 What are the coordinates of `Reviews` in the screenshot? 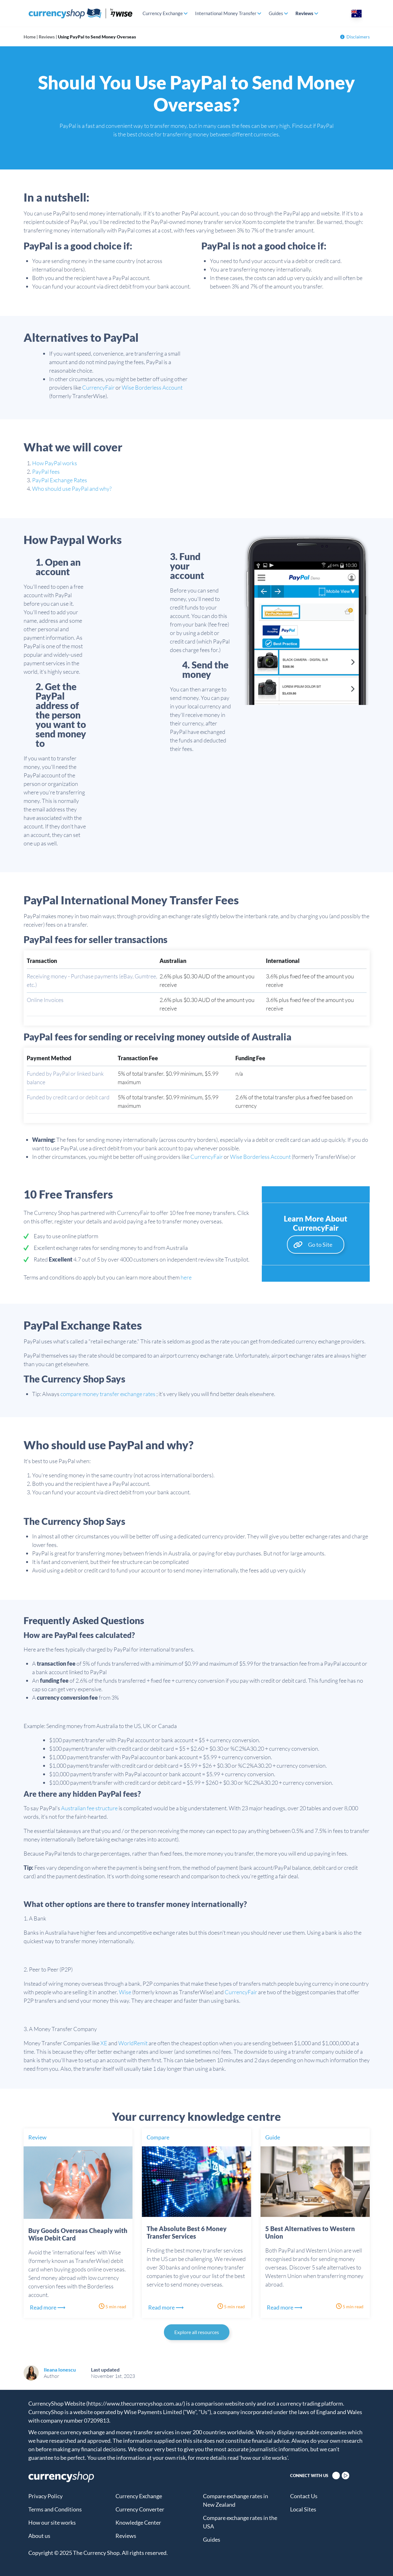 It's located at (304, 13).